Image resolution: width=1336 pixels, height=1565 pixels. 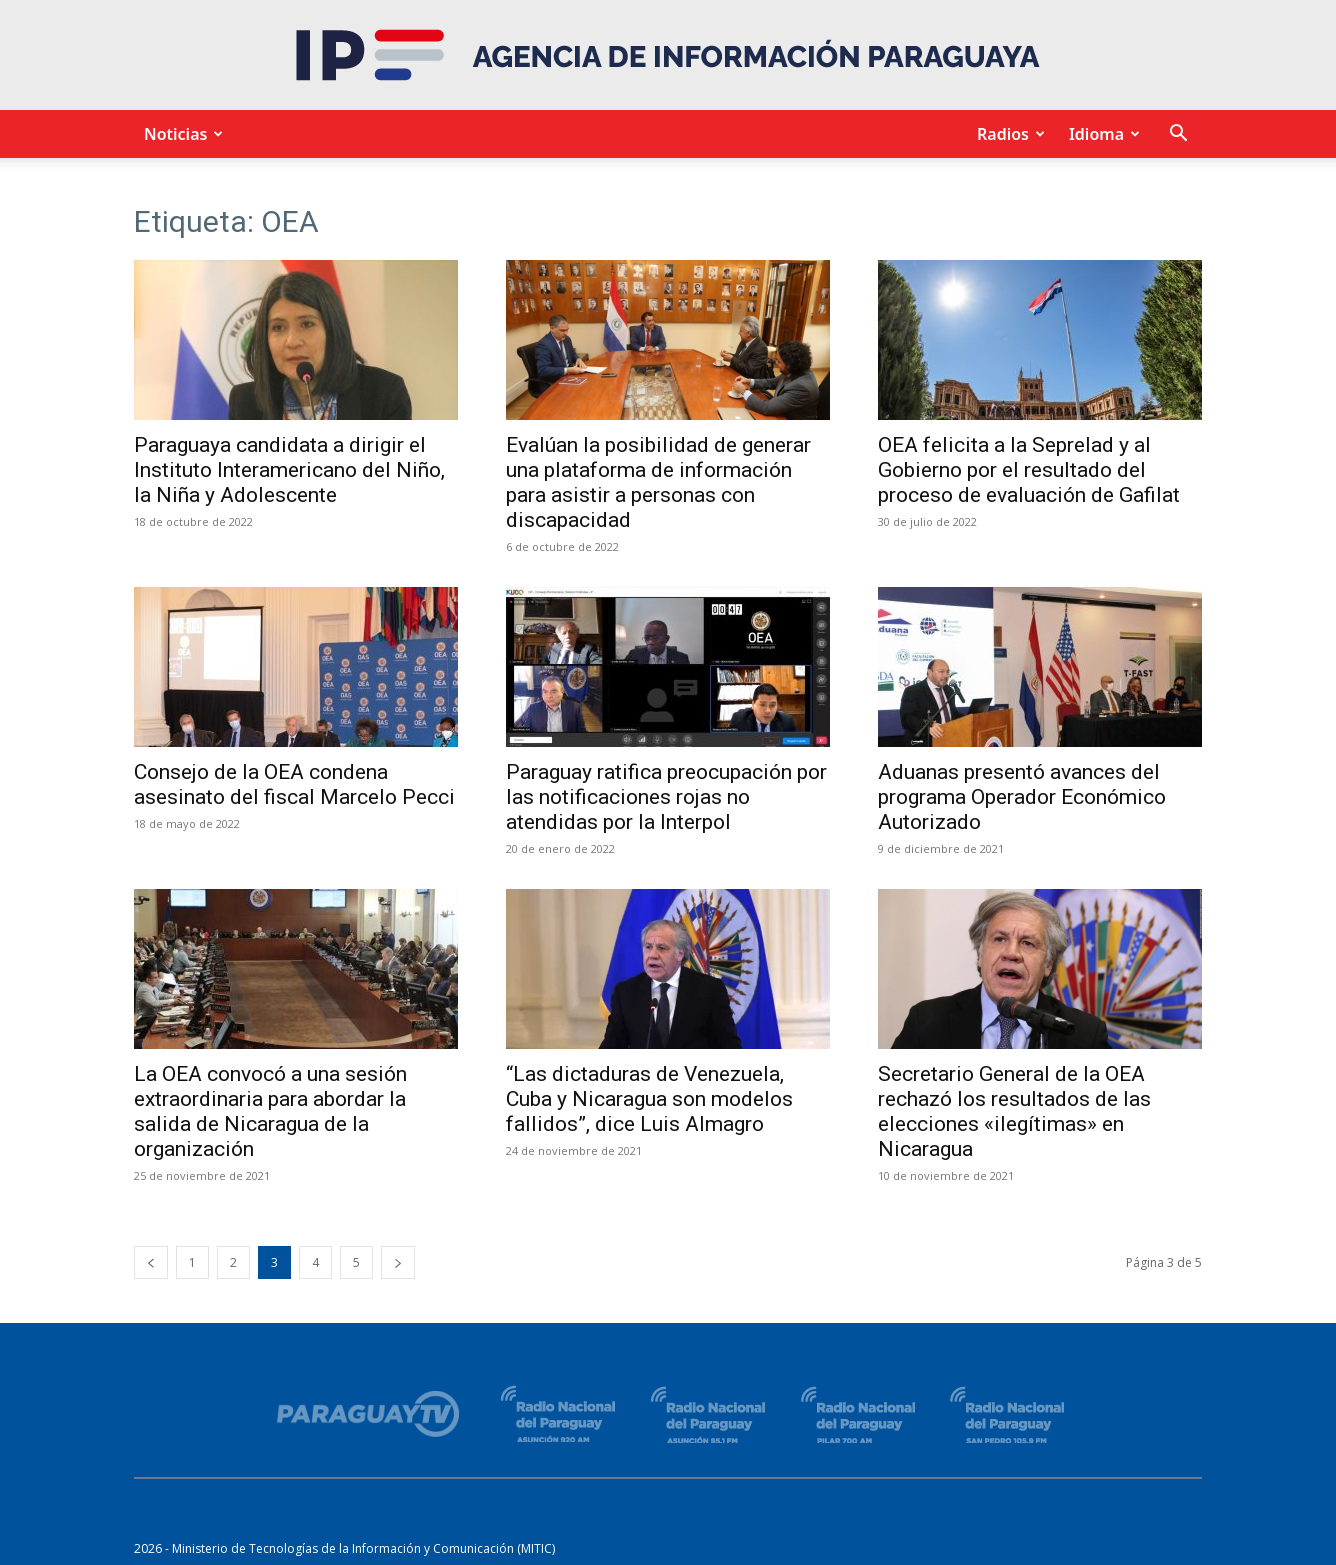 I want to click on Idioma, so click(x=1101, y=134).